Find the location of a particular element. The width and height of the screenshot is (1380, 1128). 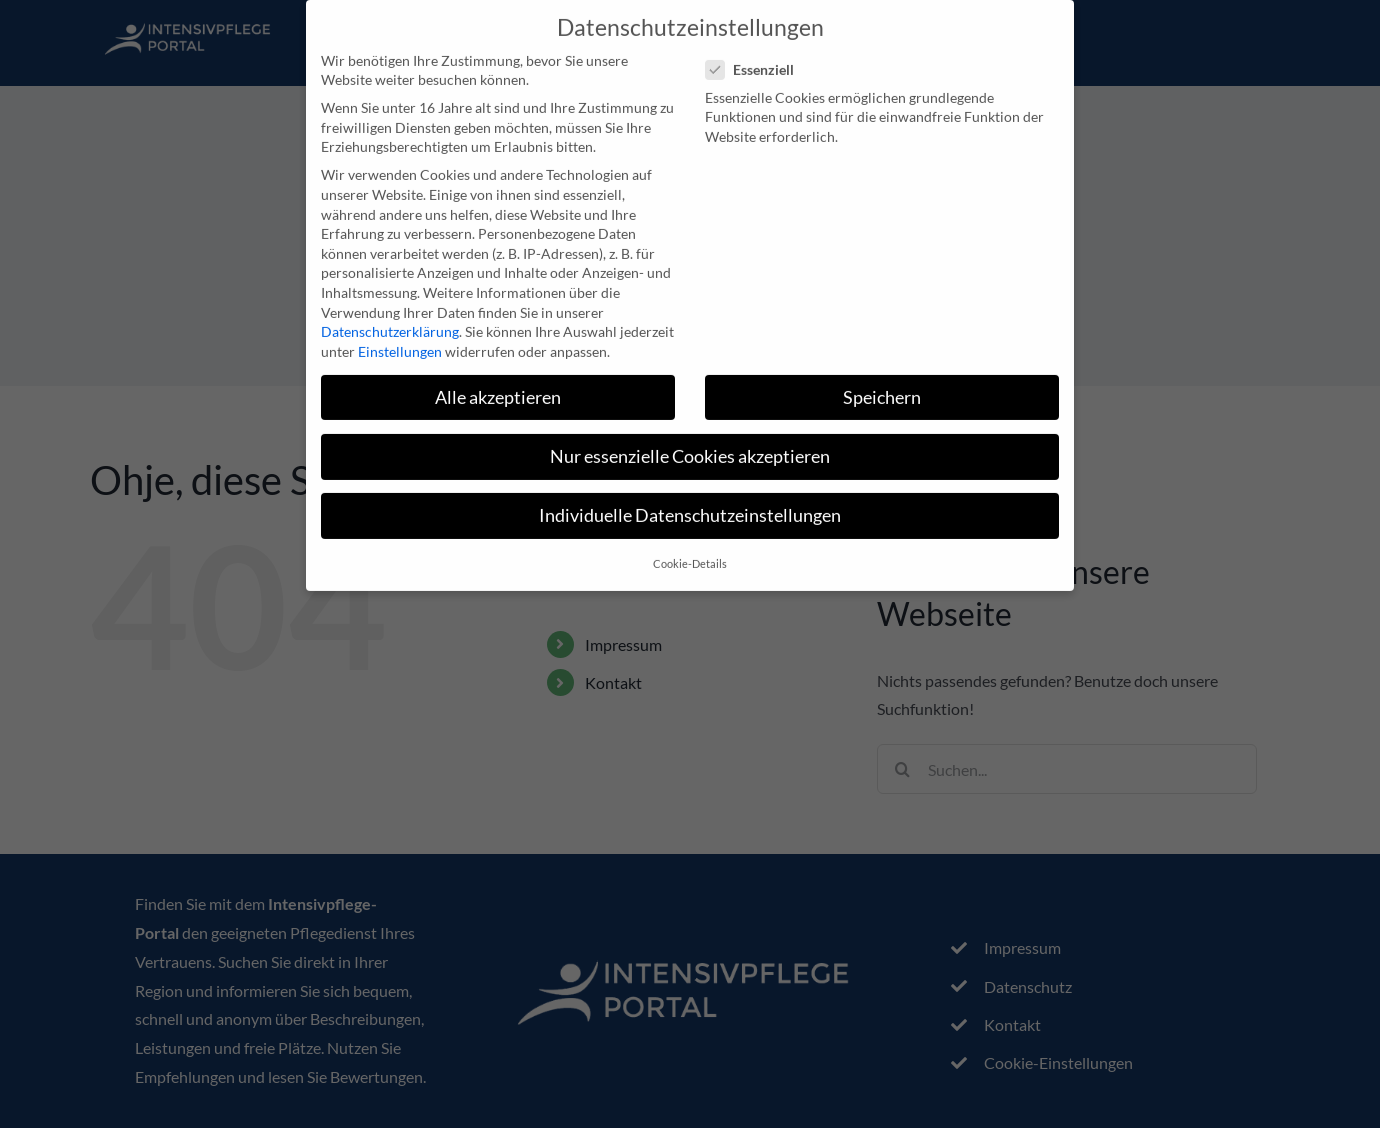

Datenschutzerklärung is located at coordinates (390, 319).